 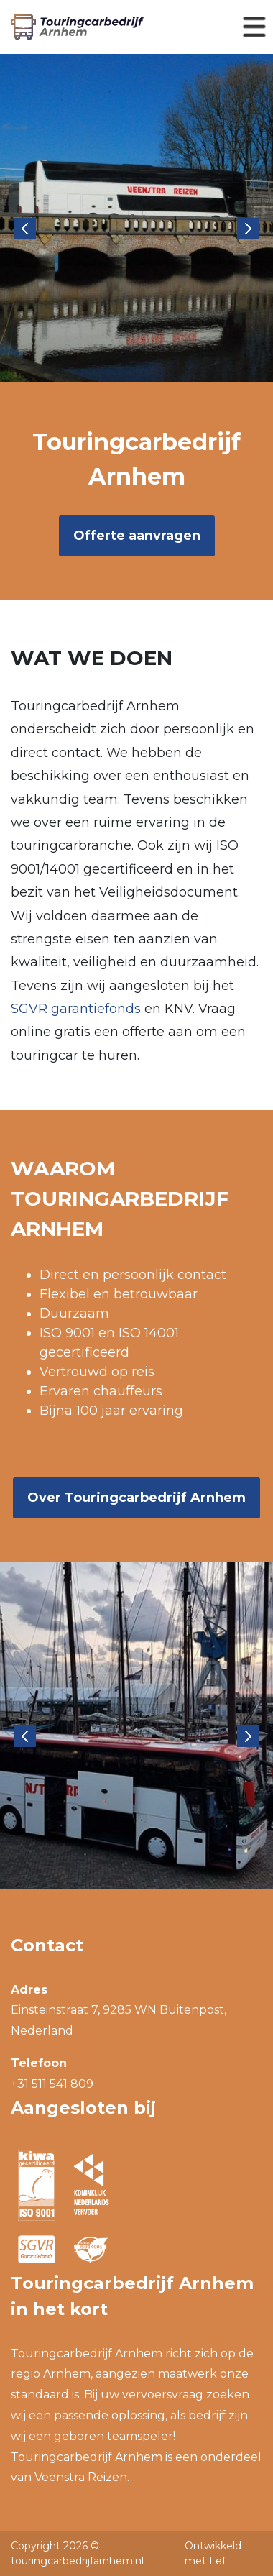 What do you see at coordinates (136, 1497) in the screenshot?
I see `Over Touringcarbedrijf Arnhem` at bounding box center [136, 1497].